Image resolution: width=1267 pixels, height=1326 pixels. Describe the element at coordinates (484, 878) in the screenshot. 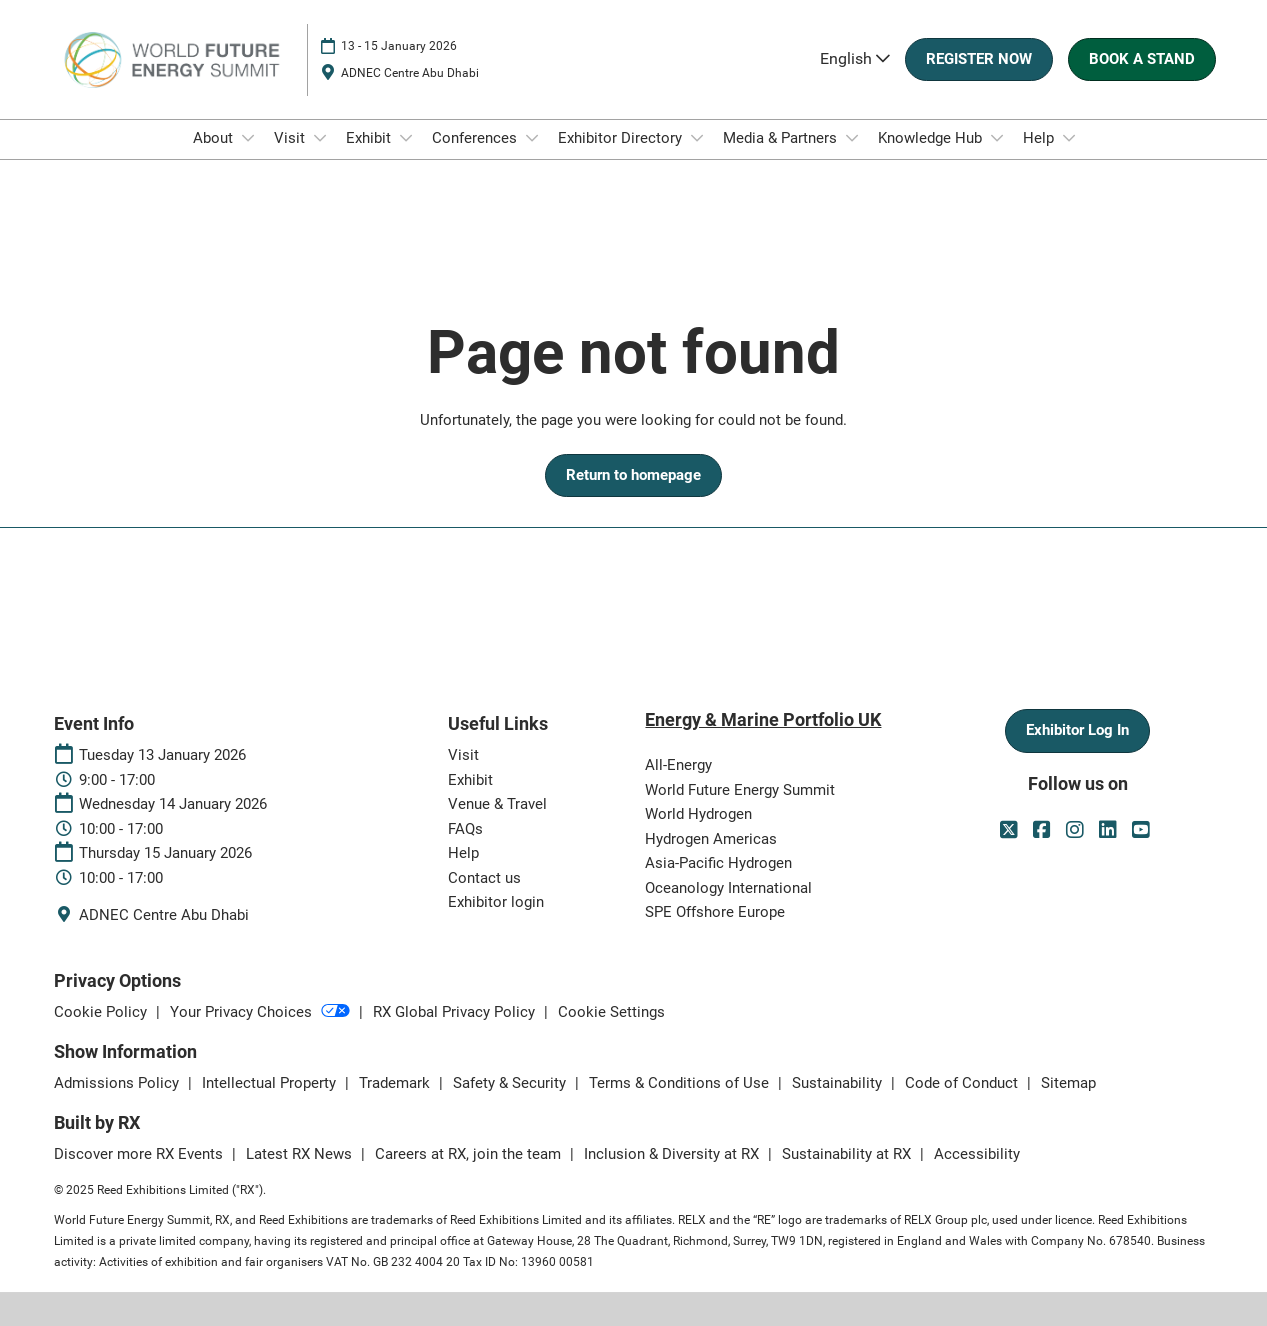

I see `Contact us` at that location.